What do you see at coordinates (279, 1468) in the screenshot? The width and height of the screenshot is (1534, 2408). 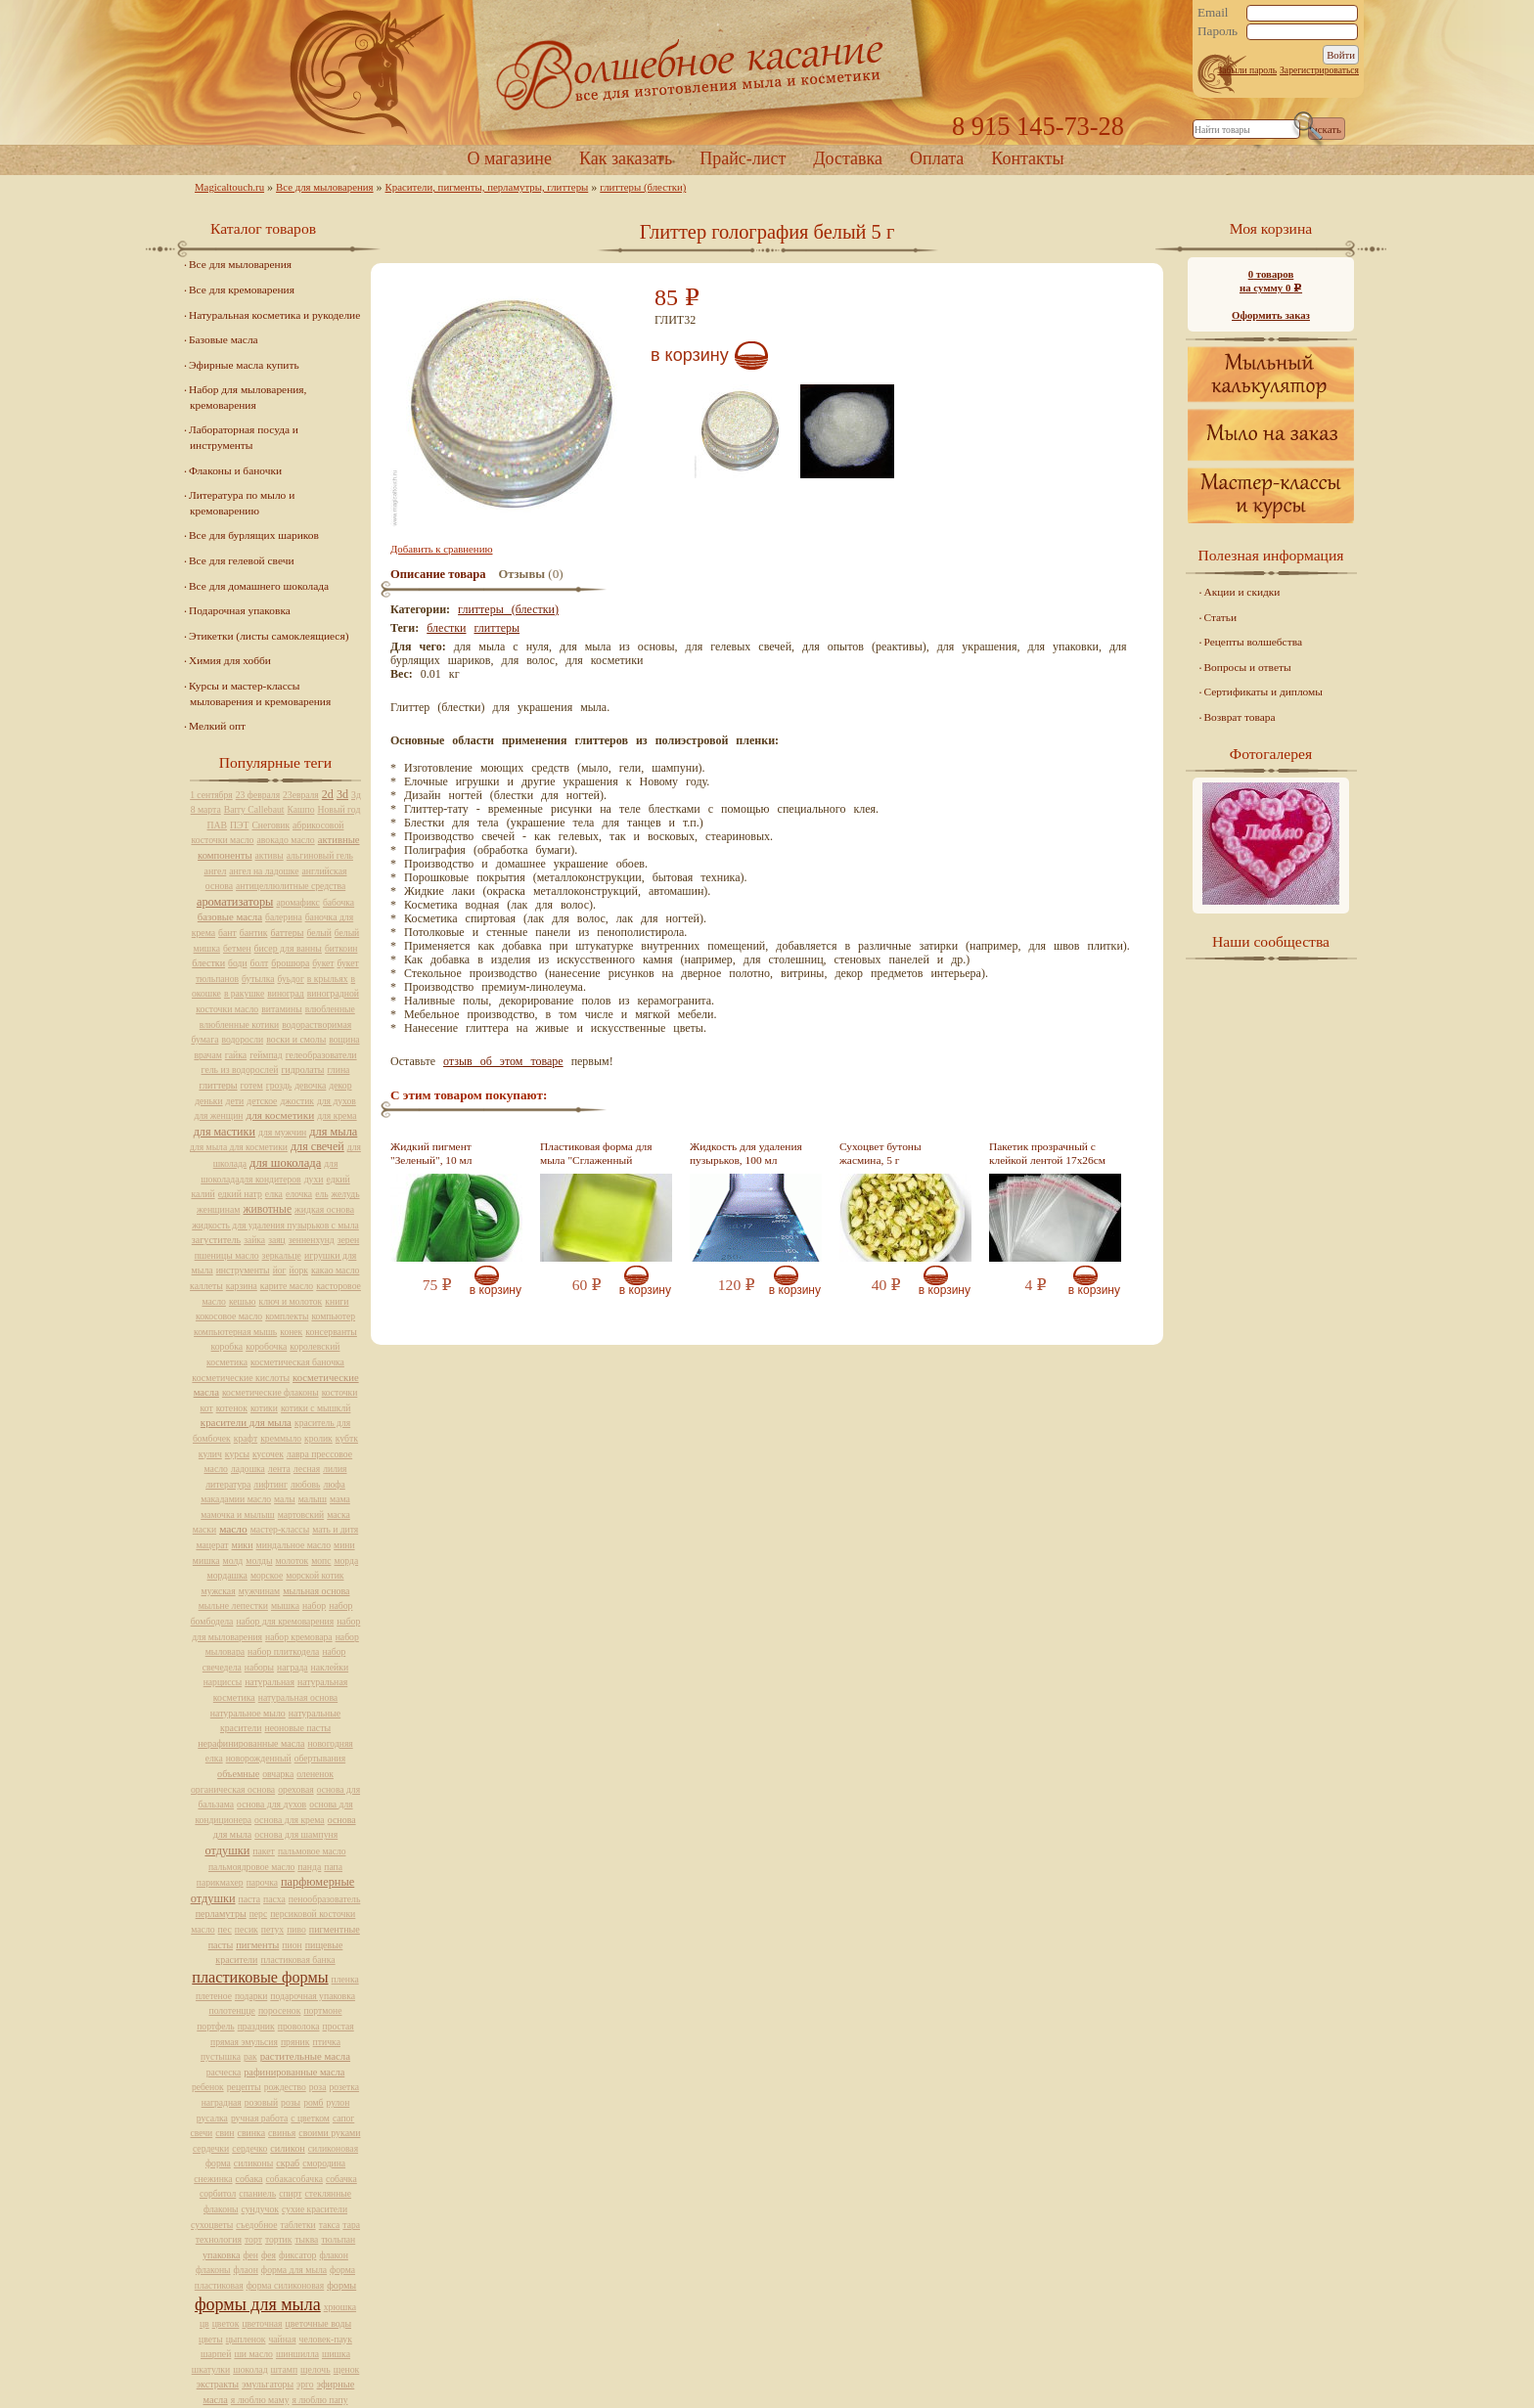 I see `лента` at bounding box center [279, 1468].